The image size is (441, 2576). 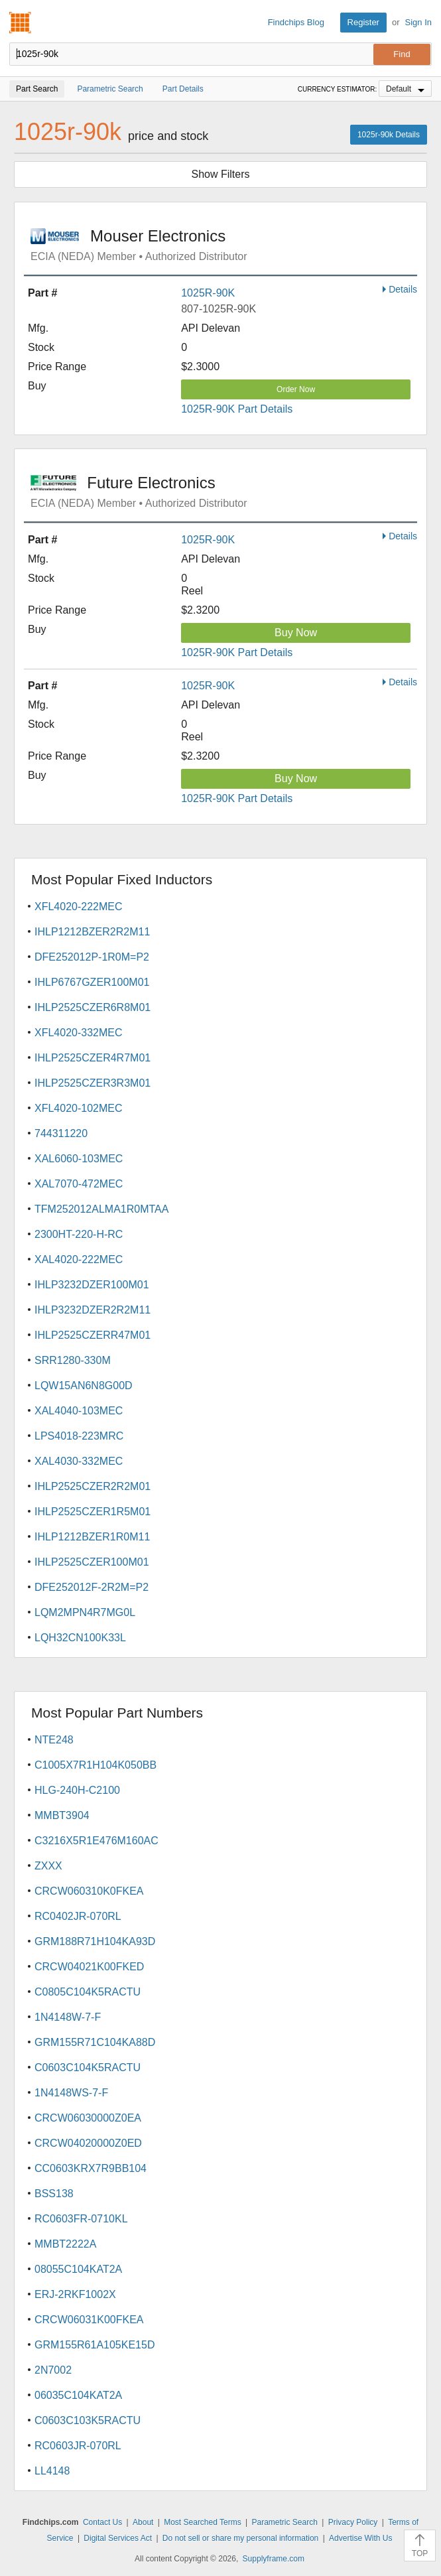 I want to click on DFE252012F-2R2M=P2, so click(x=91, y=1587).